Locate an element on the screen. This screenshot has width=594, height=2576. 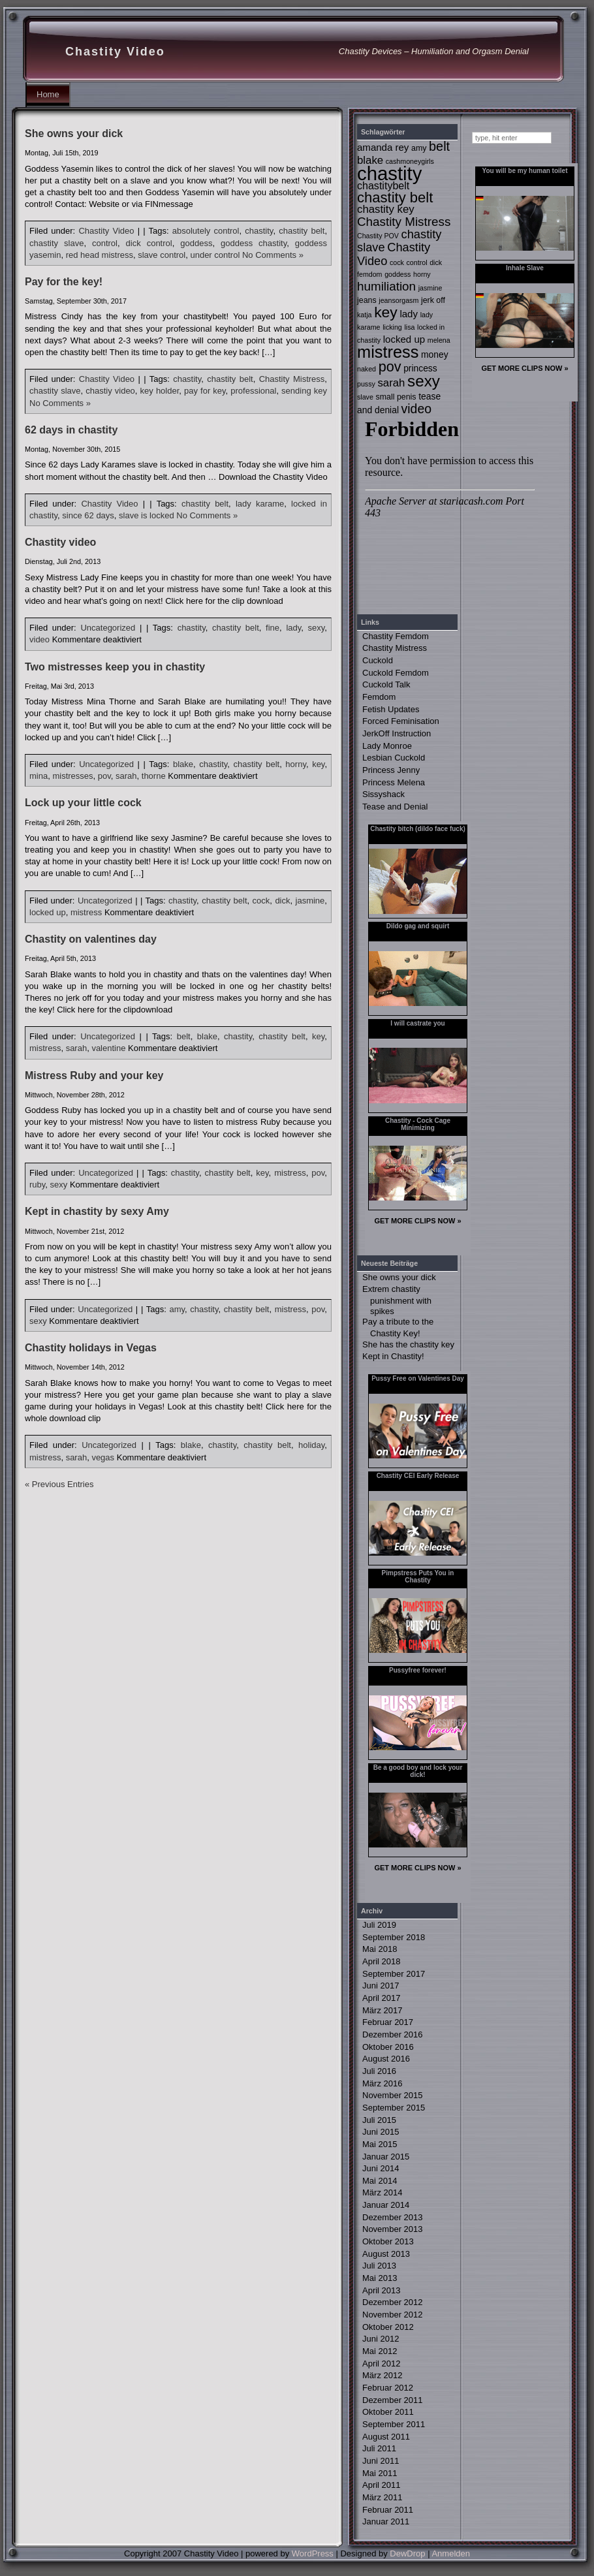
goddess chastity is located at coordinates (254, 243).